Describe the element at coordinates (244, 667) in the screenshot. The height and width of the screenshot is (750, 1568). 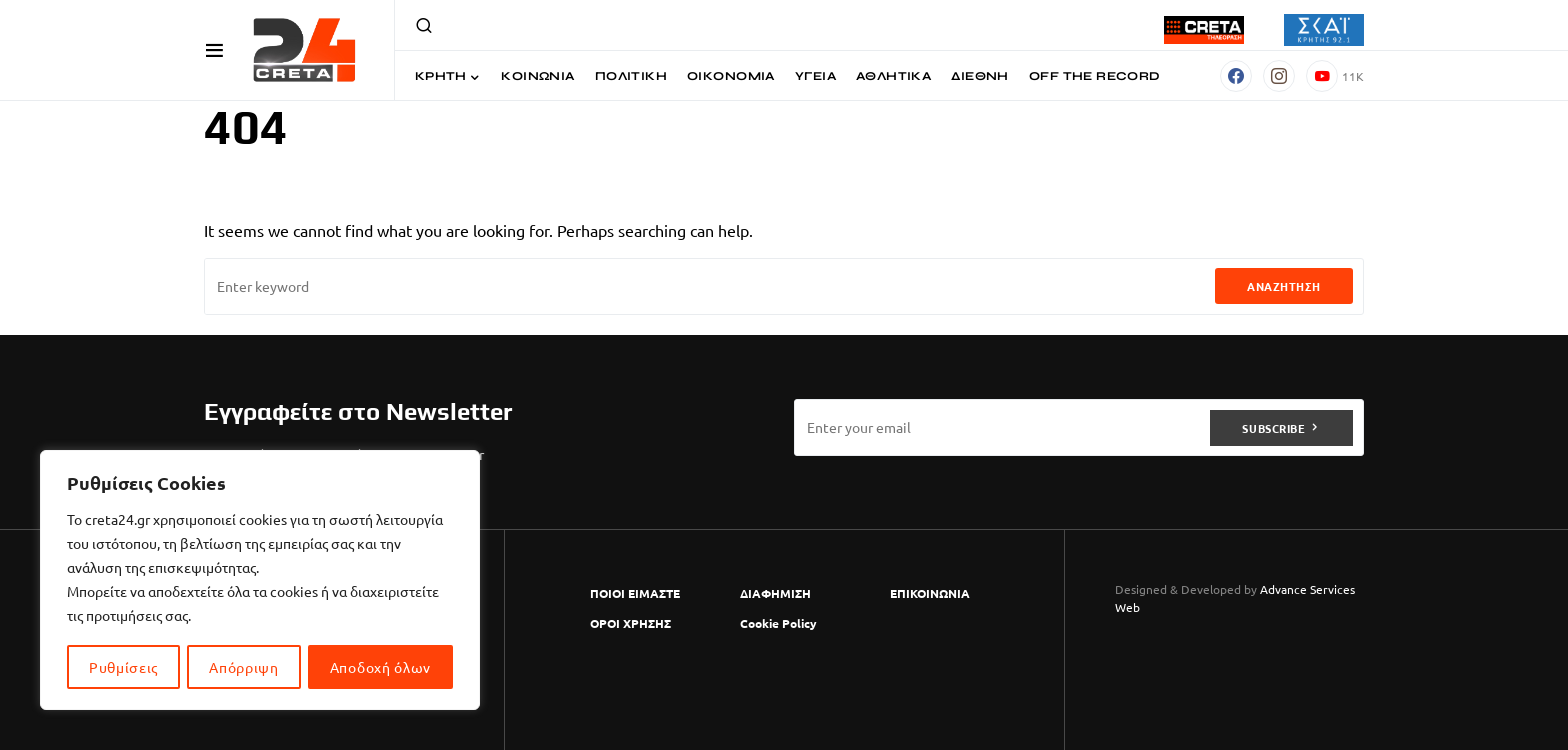
I see `Απόρριψη` at that location.